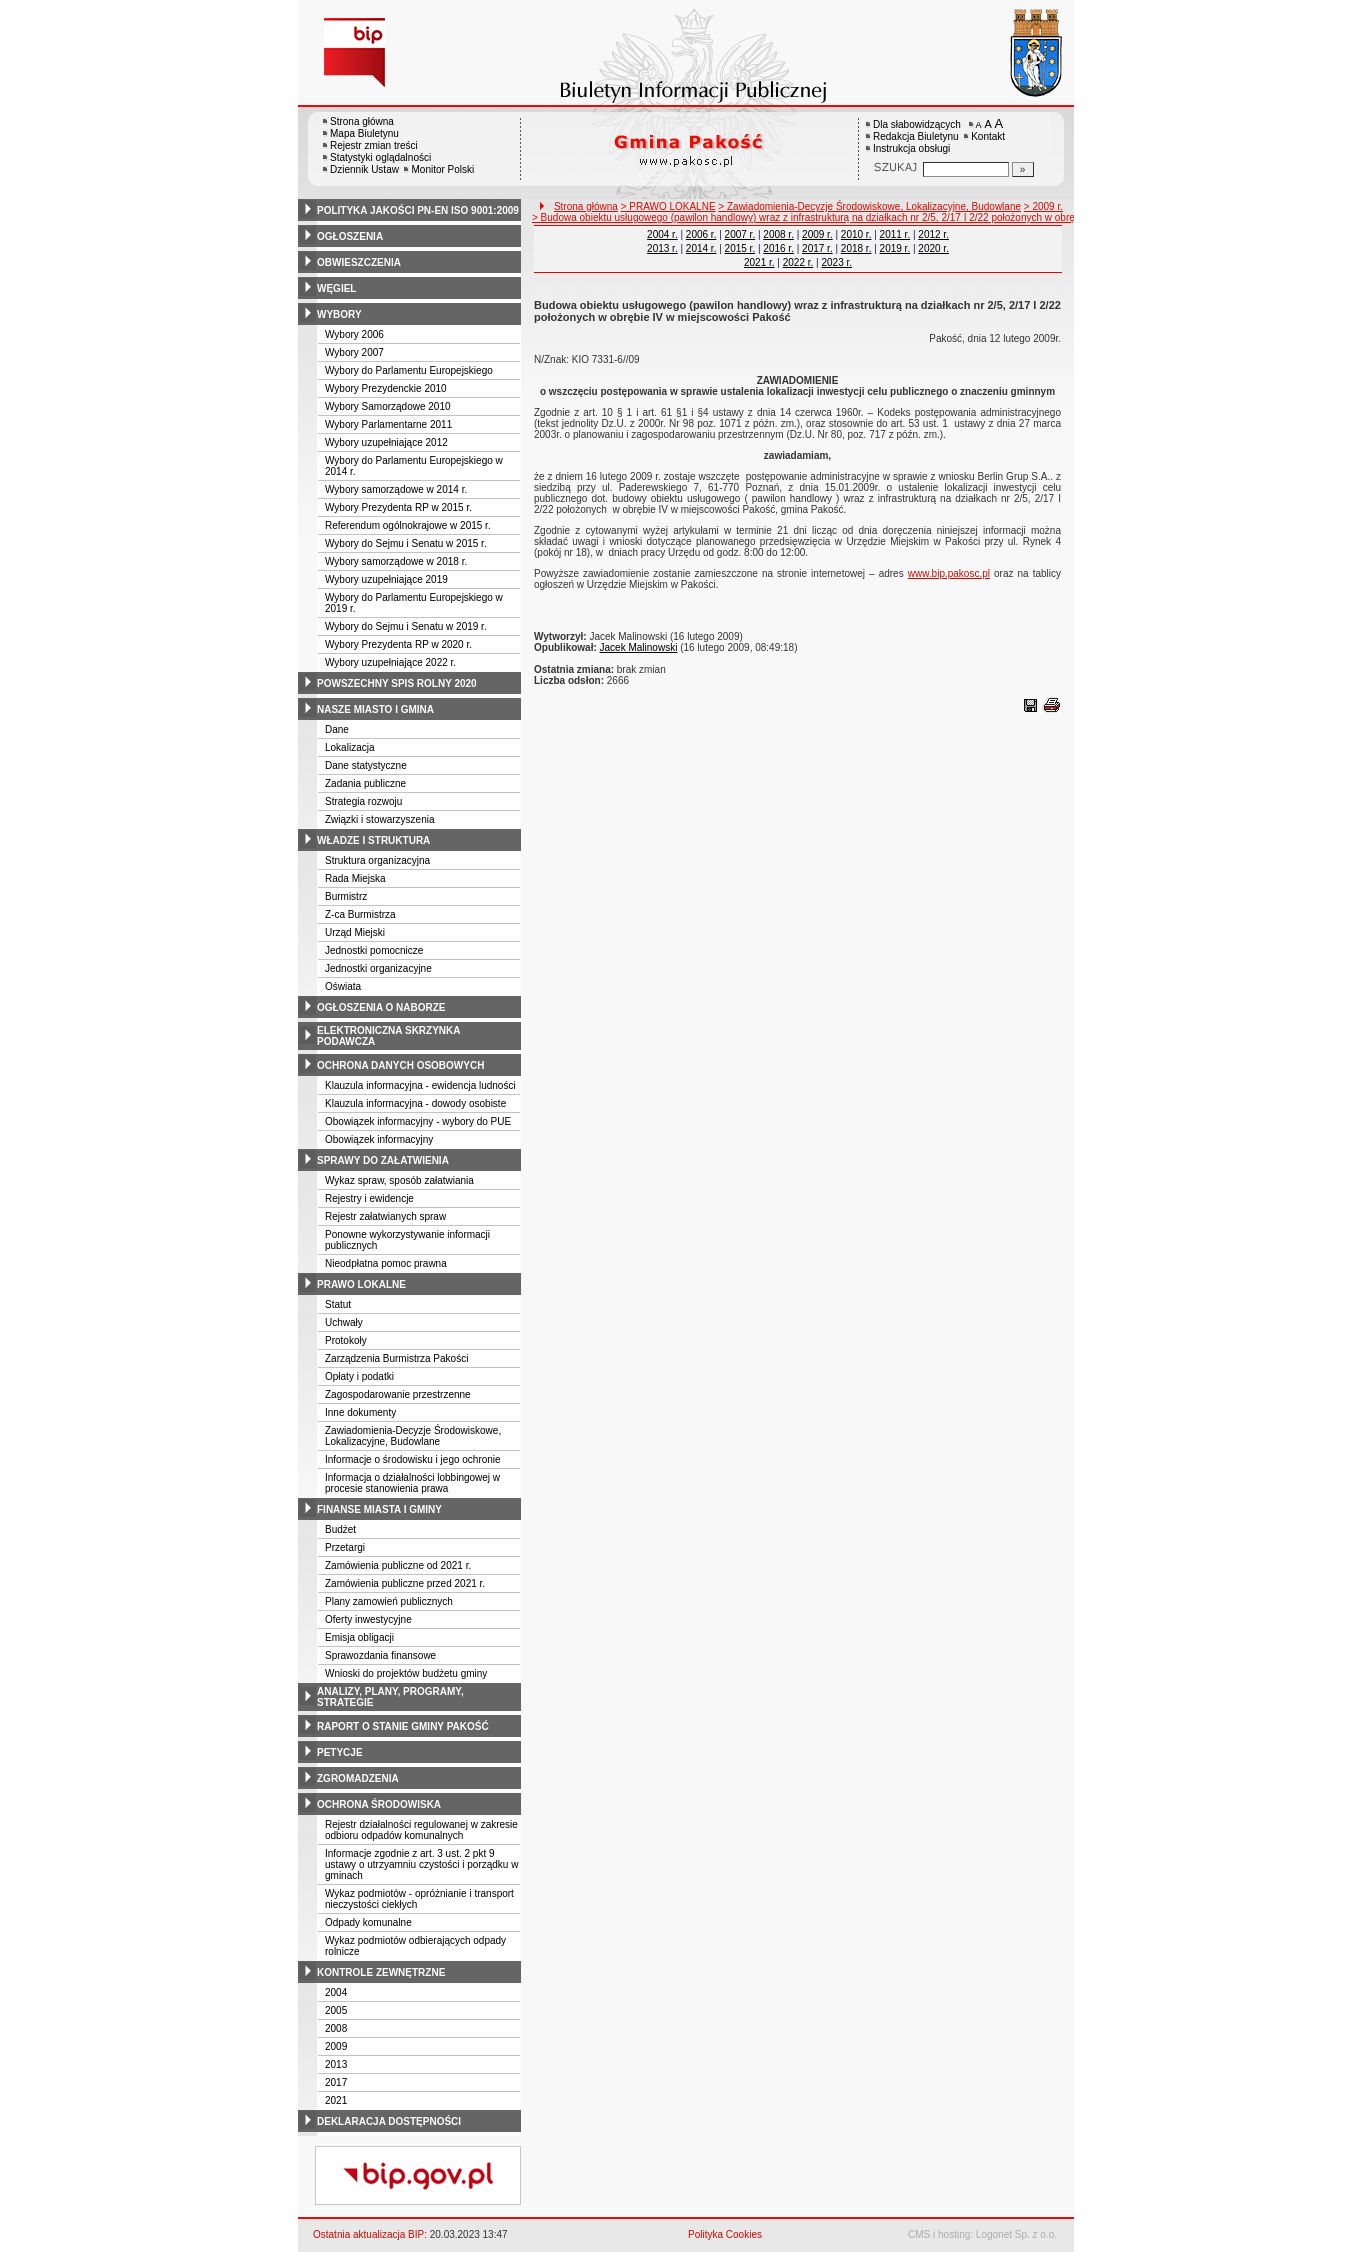 The width and height of the screenshot is (1372, 2252). What do you see at coordinates (798, 262) in the screenshot?
I see `2022 r.` at bounding box center [798, 262].